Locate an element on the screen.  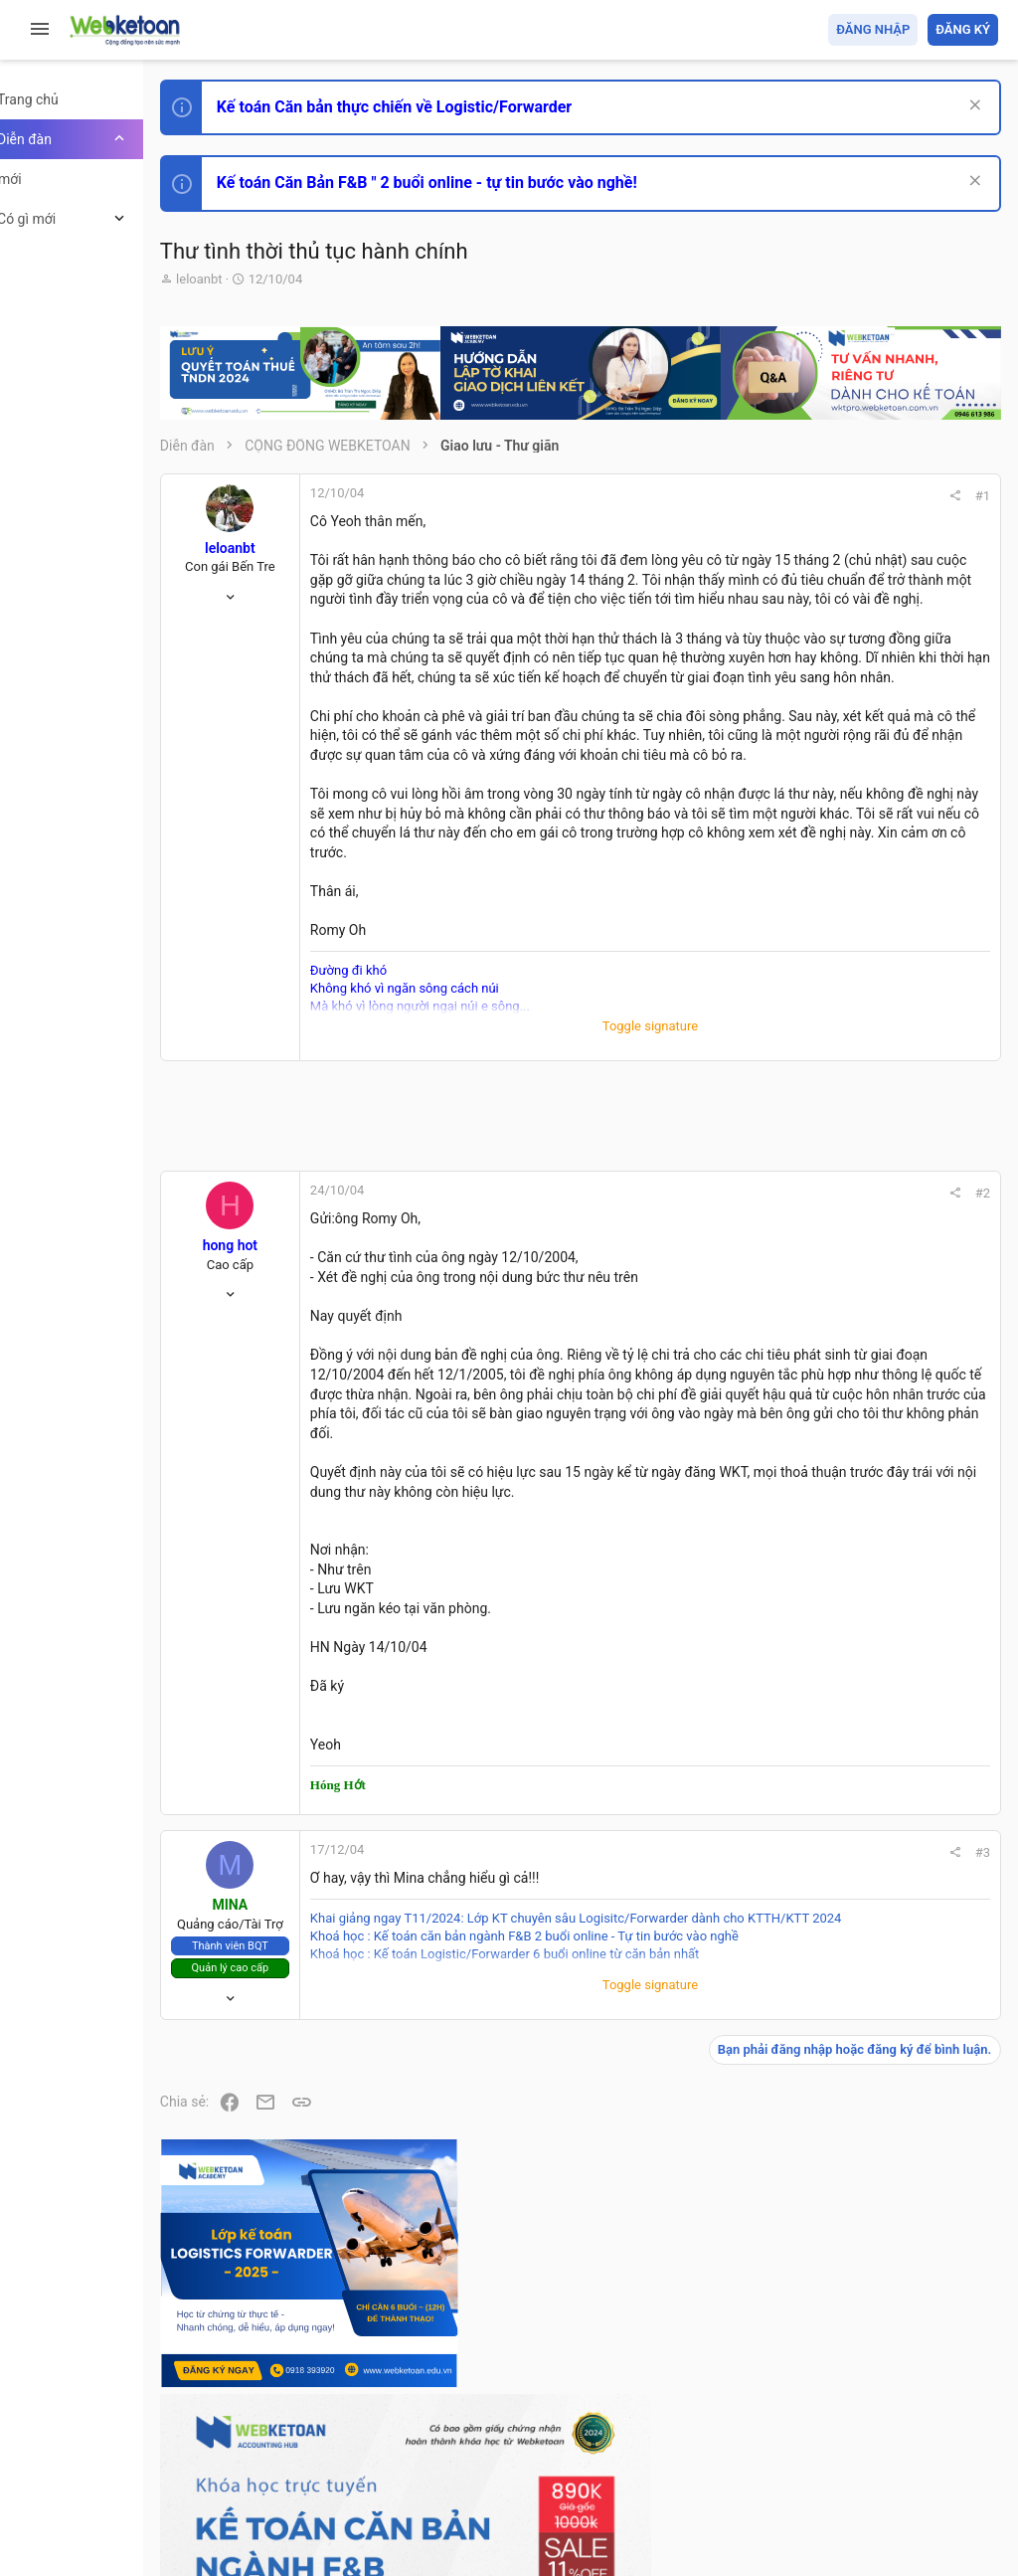
Privacy policy is located at coordinates (773, 2445).